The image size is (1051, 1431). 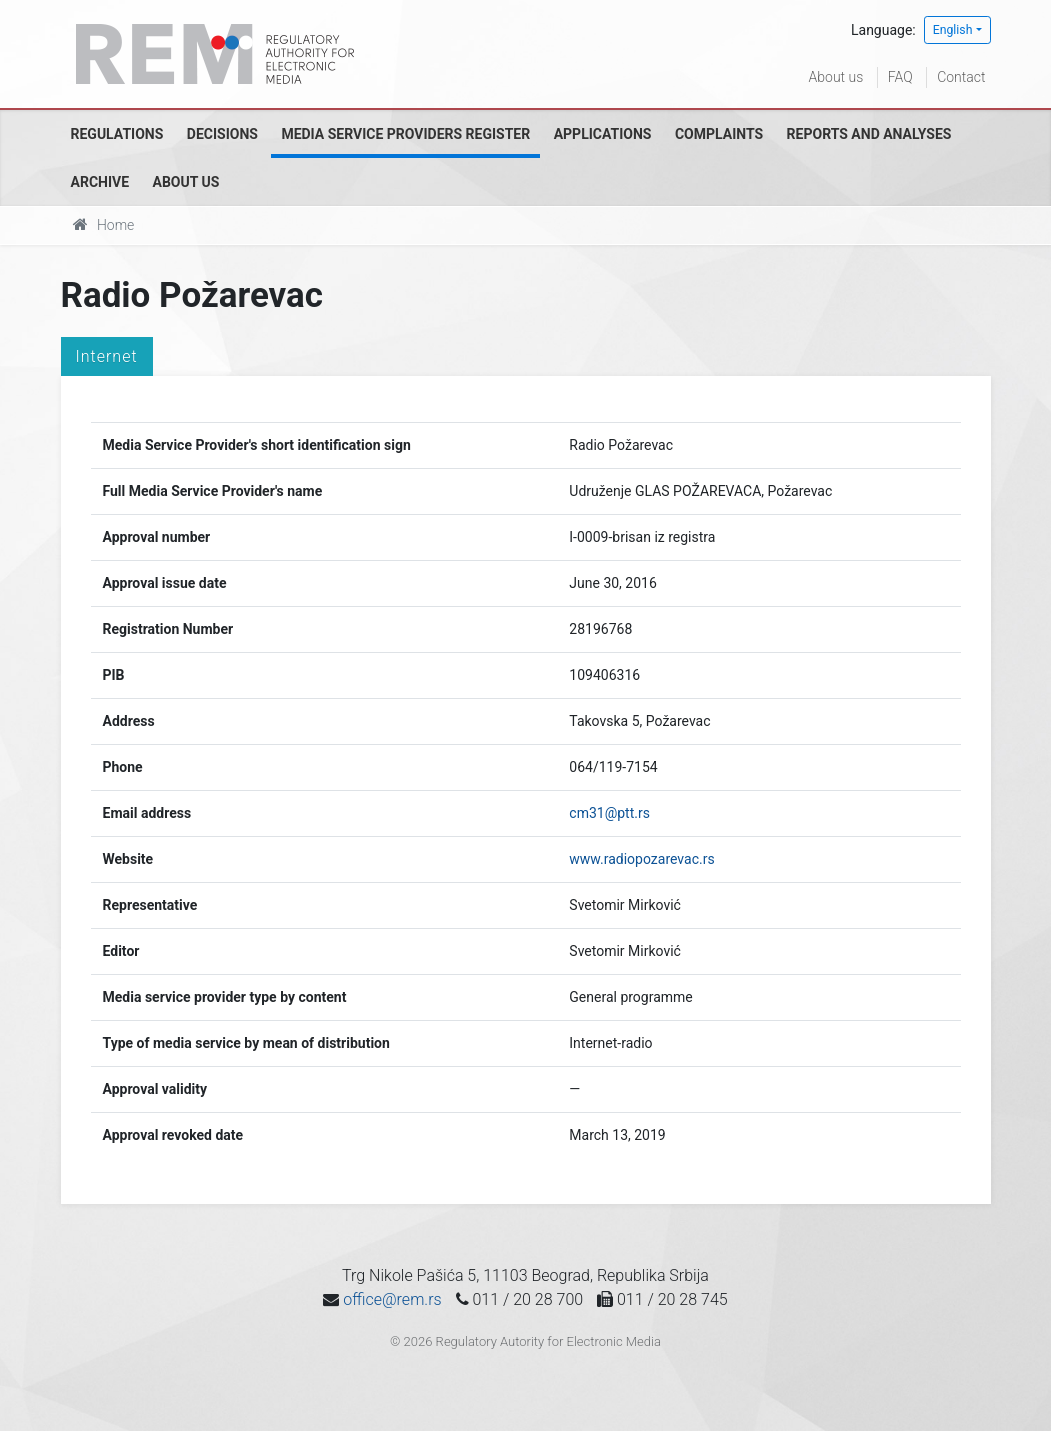 I want to click on www.radiopozarevac.rs, so click(x=641, y=859).